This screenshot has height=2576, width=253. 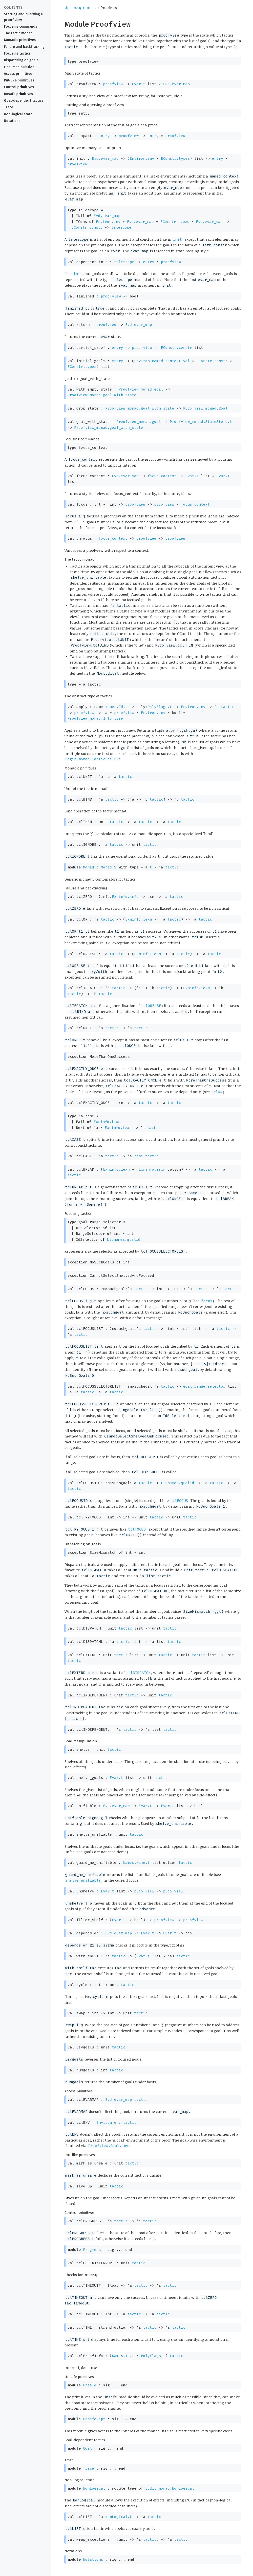 What do you see at coordinates (19, 67) in the screenshot?
I see `Goal manipulation` at bounding box center [19, 67].